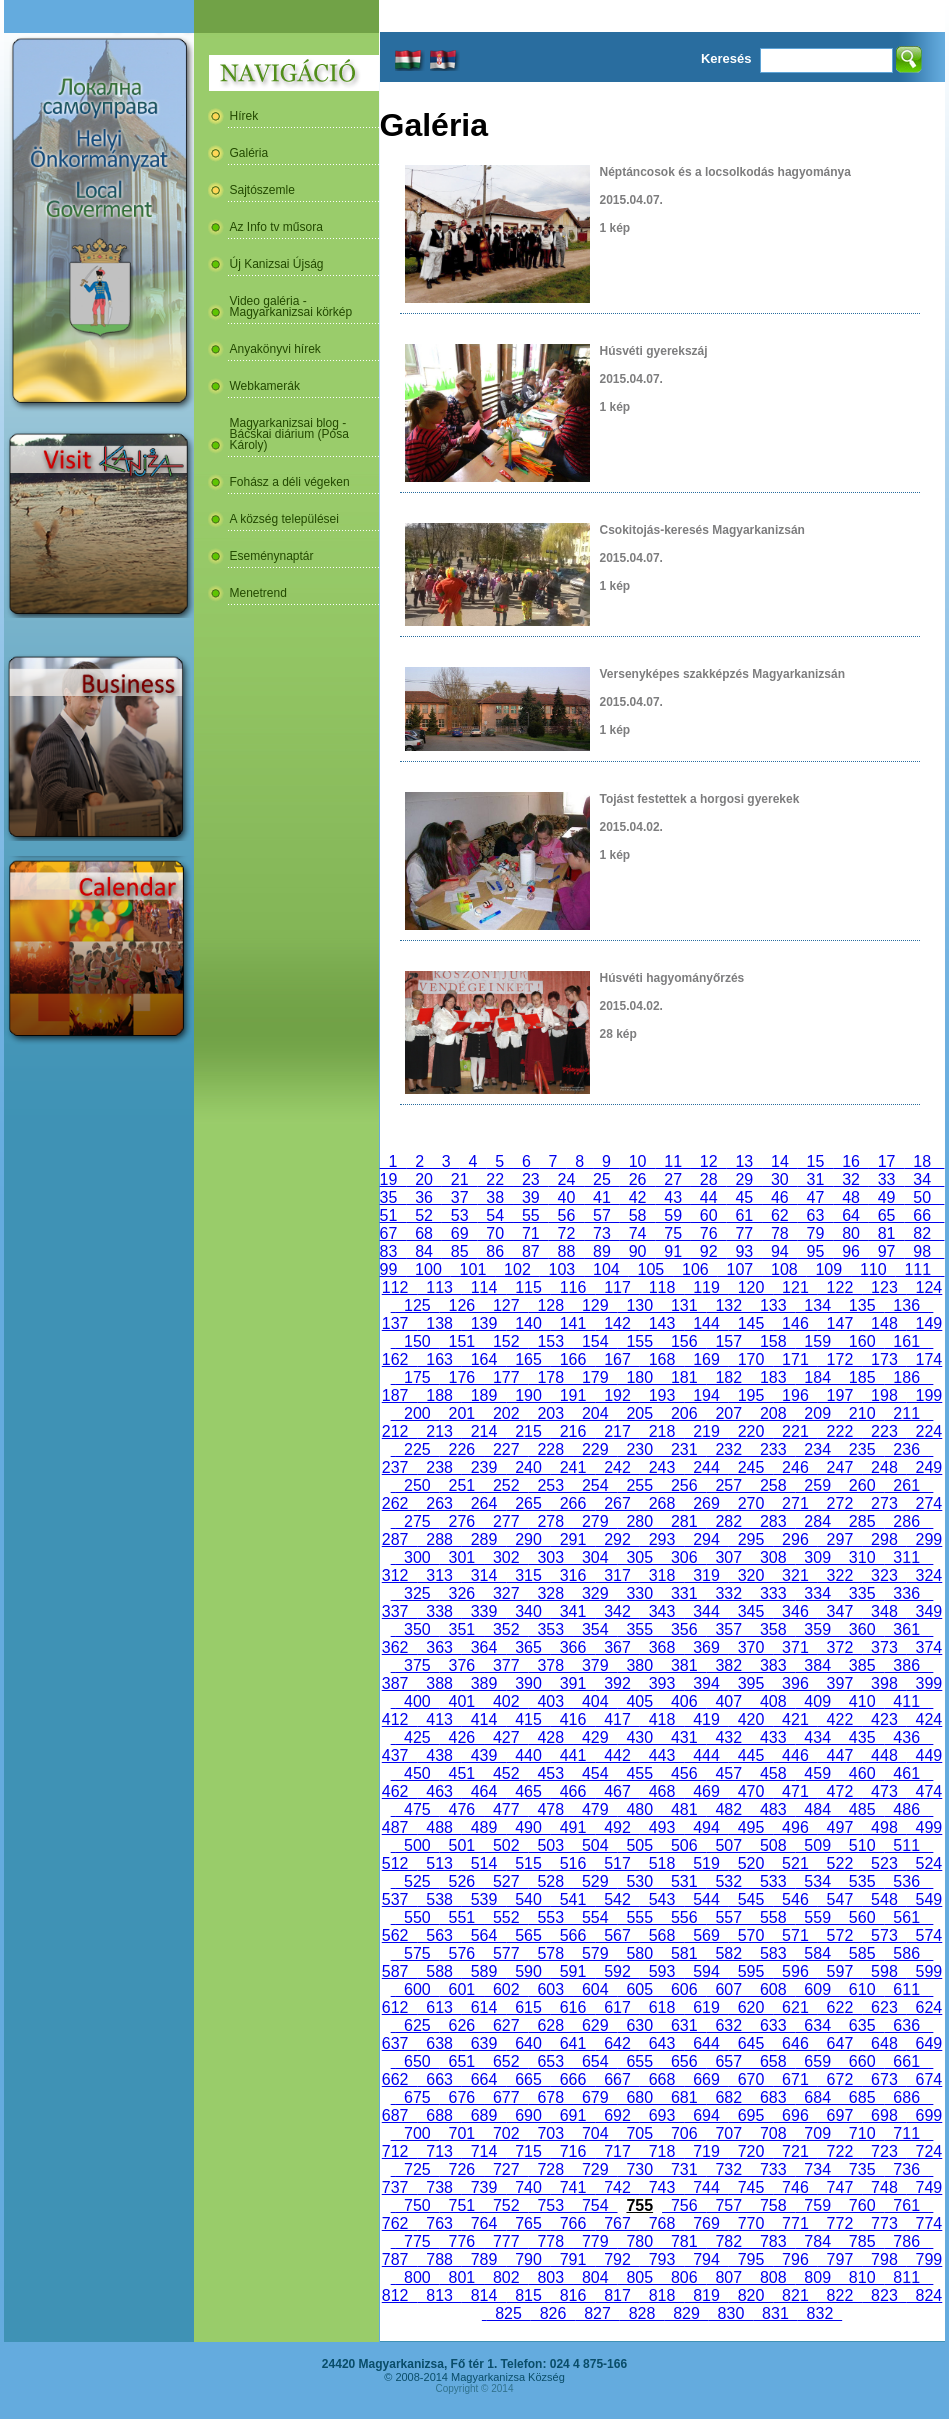 The image size is (949, 2419). What do you see at coordinates (906, 1881) in the screenshot?
I see `536` at bounding box center [906, 1881].